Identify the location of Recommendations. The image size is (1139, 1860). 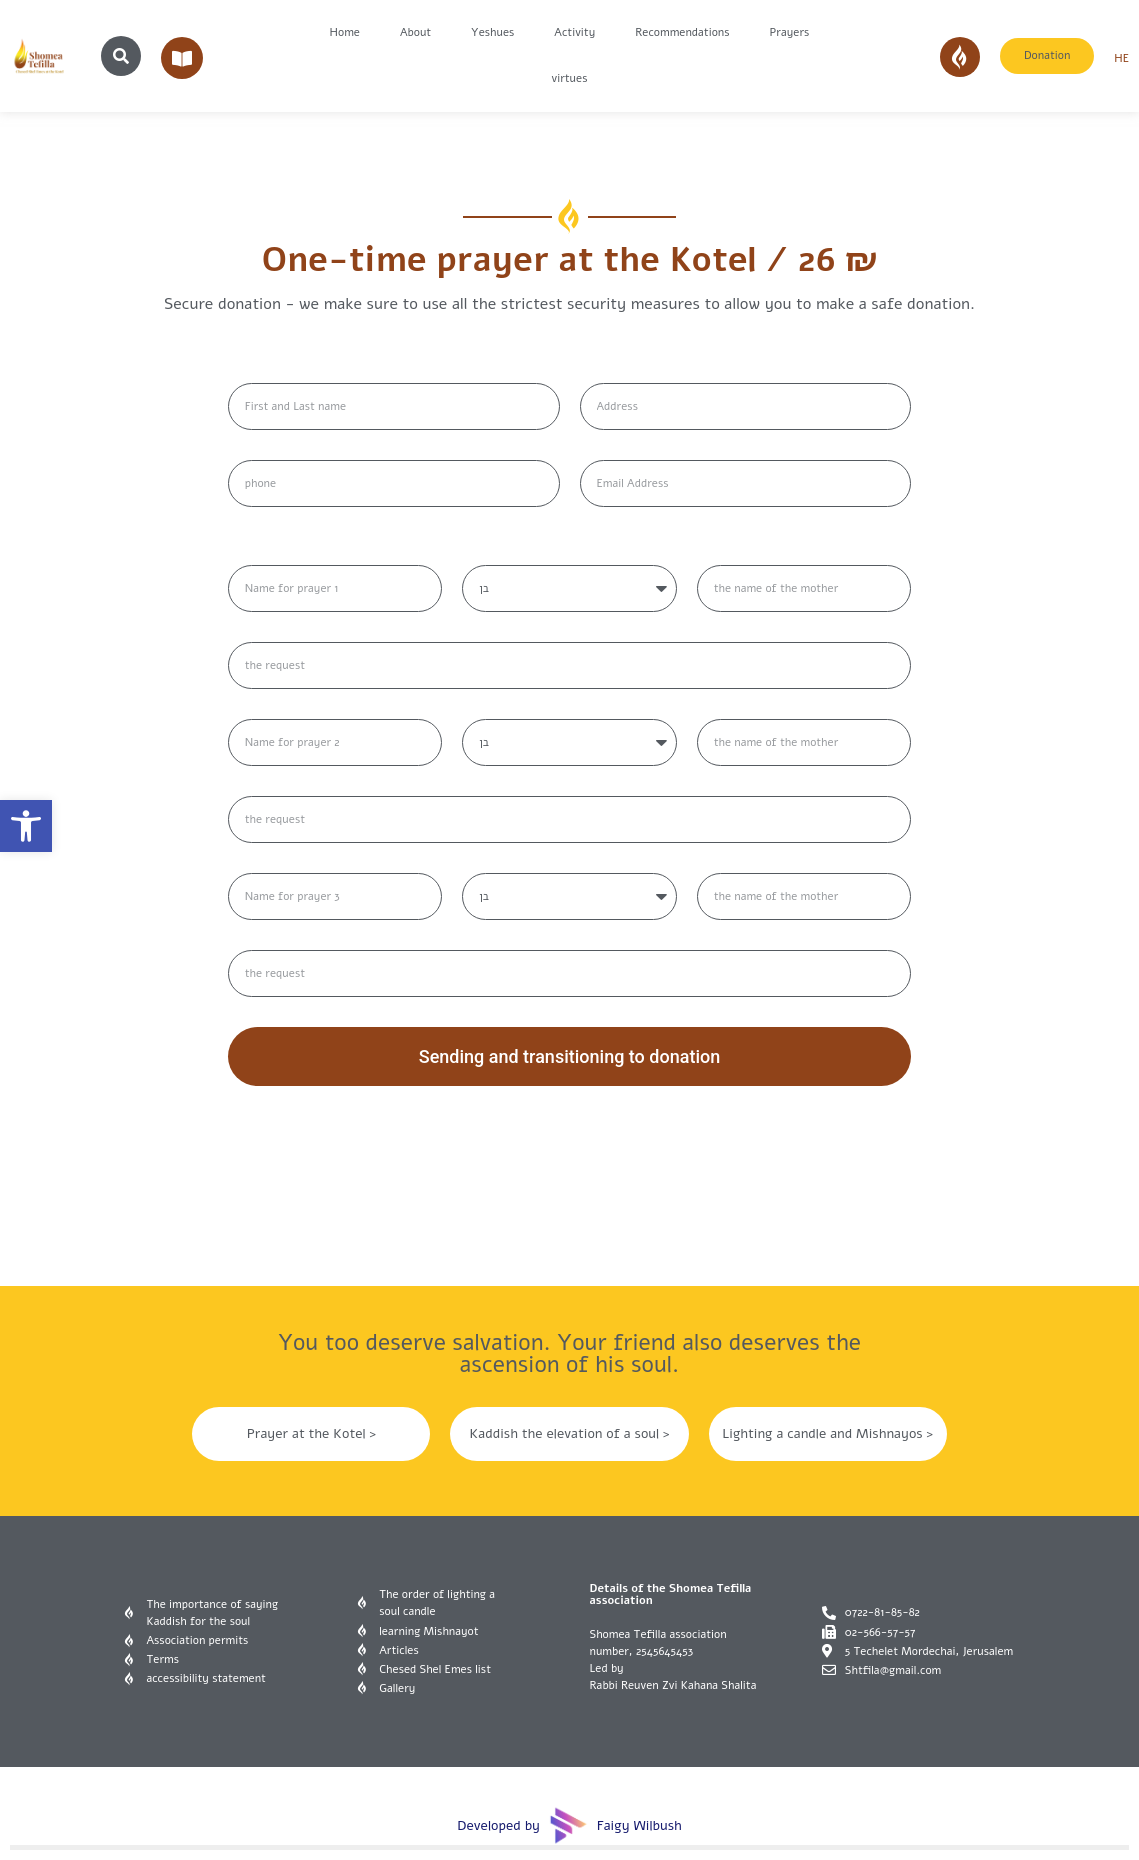
(682, 32).